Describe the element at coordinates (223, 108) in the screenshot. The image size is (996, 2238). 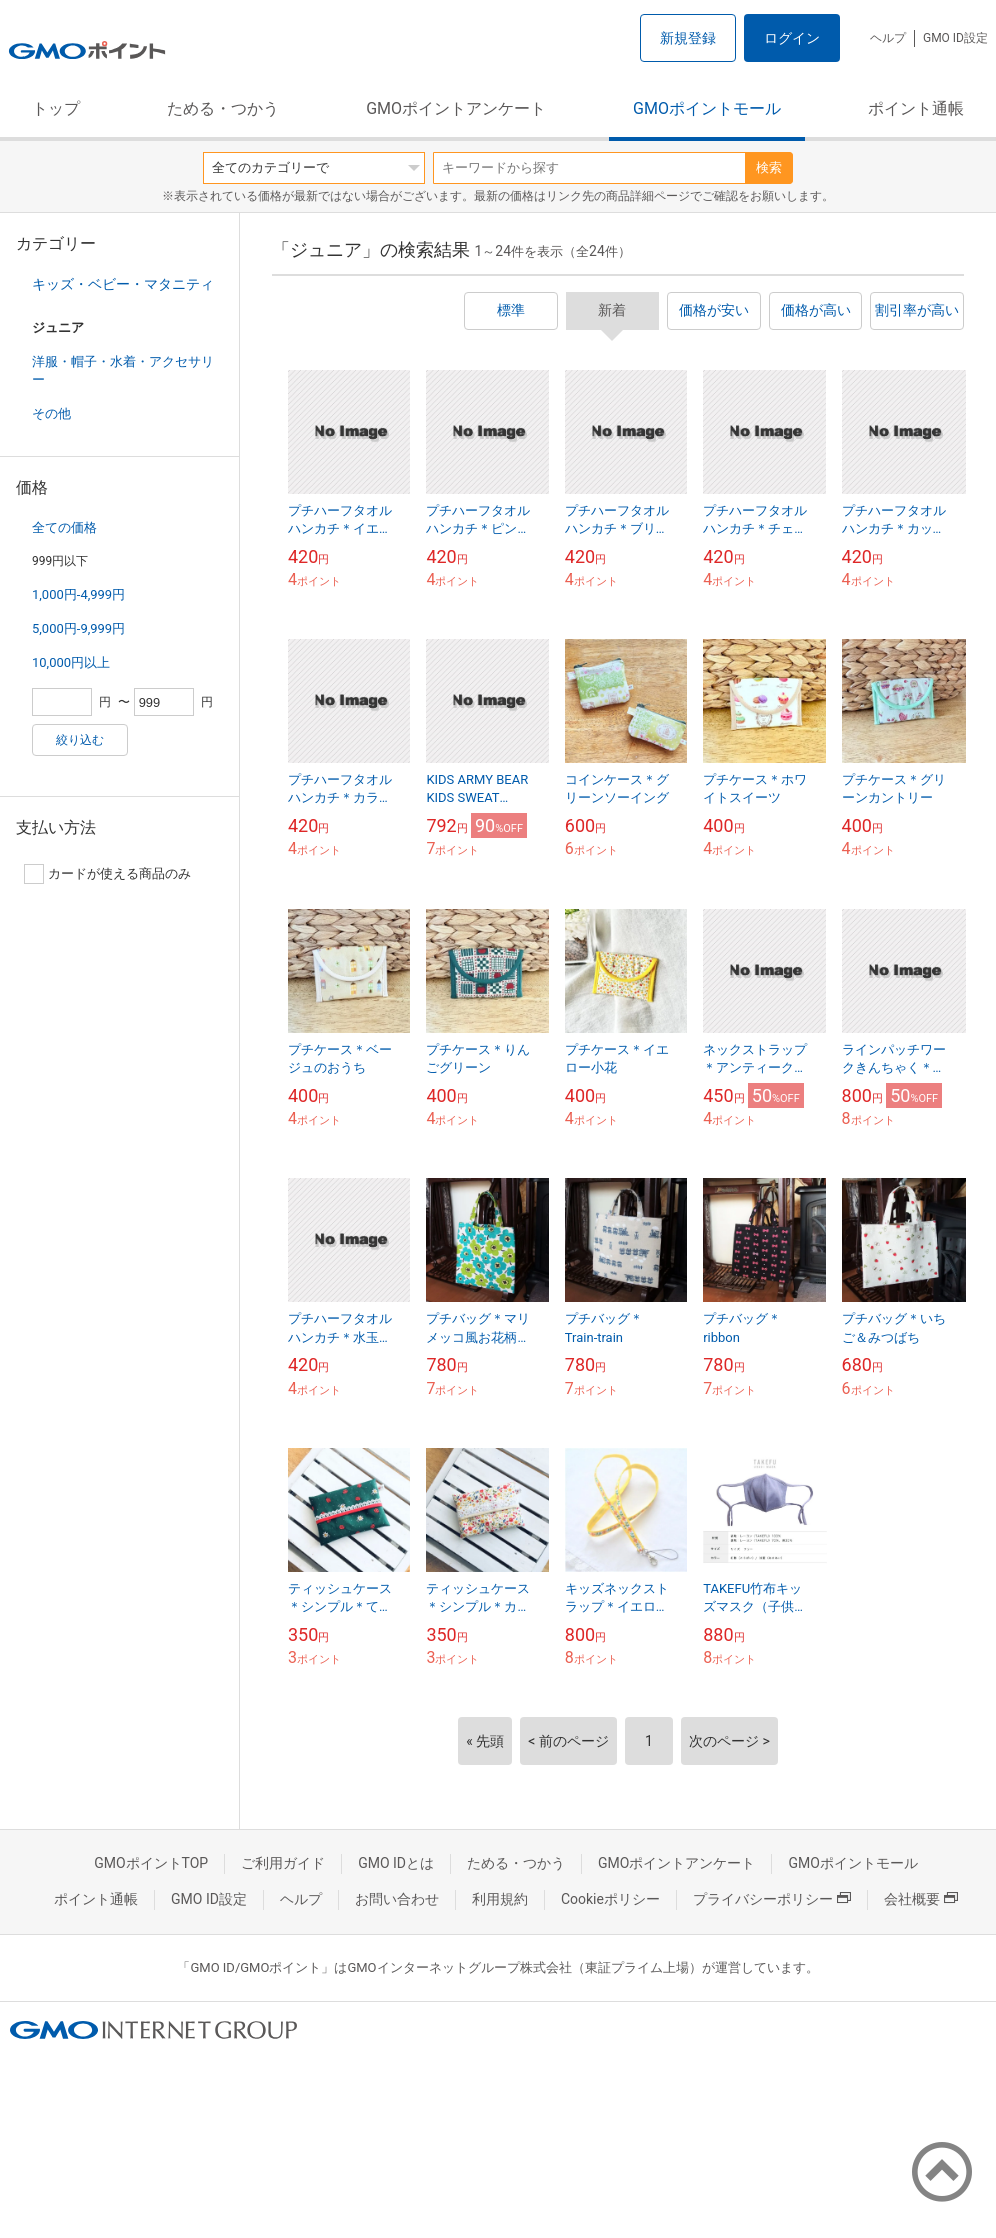
I see `ためる・つかう` at that location.